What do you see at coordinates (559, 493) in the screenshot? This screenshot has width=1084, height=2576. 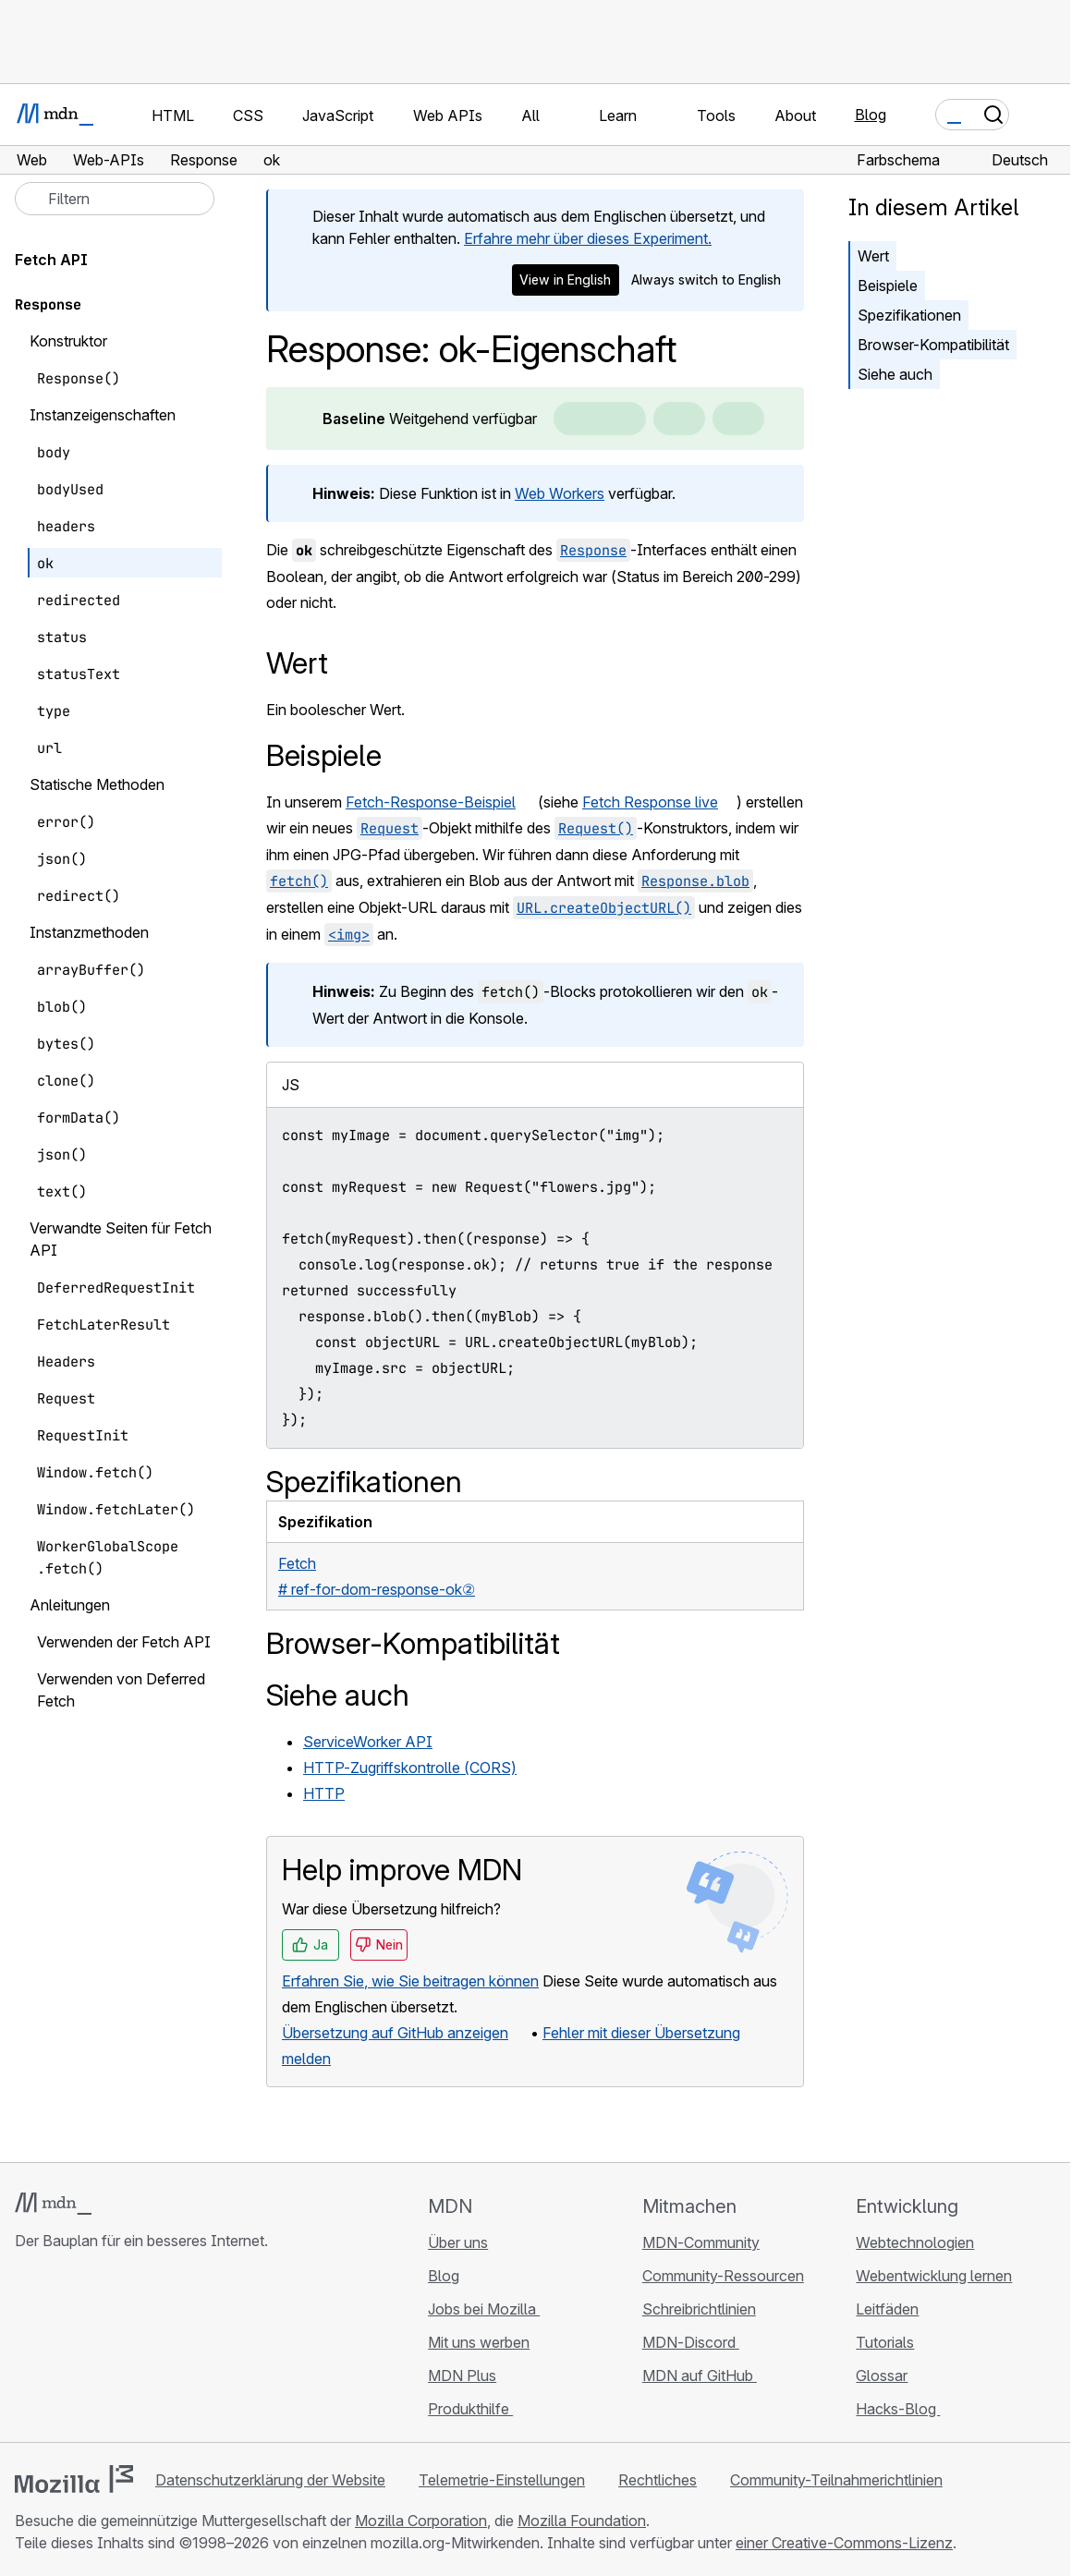 I see `Web Workers` at bounding box center [559, 493].